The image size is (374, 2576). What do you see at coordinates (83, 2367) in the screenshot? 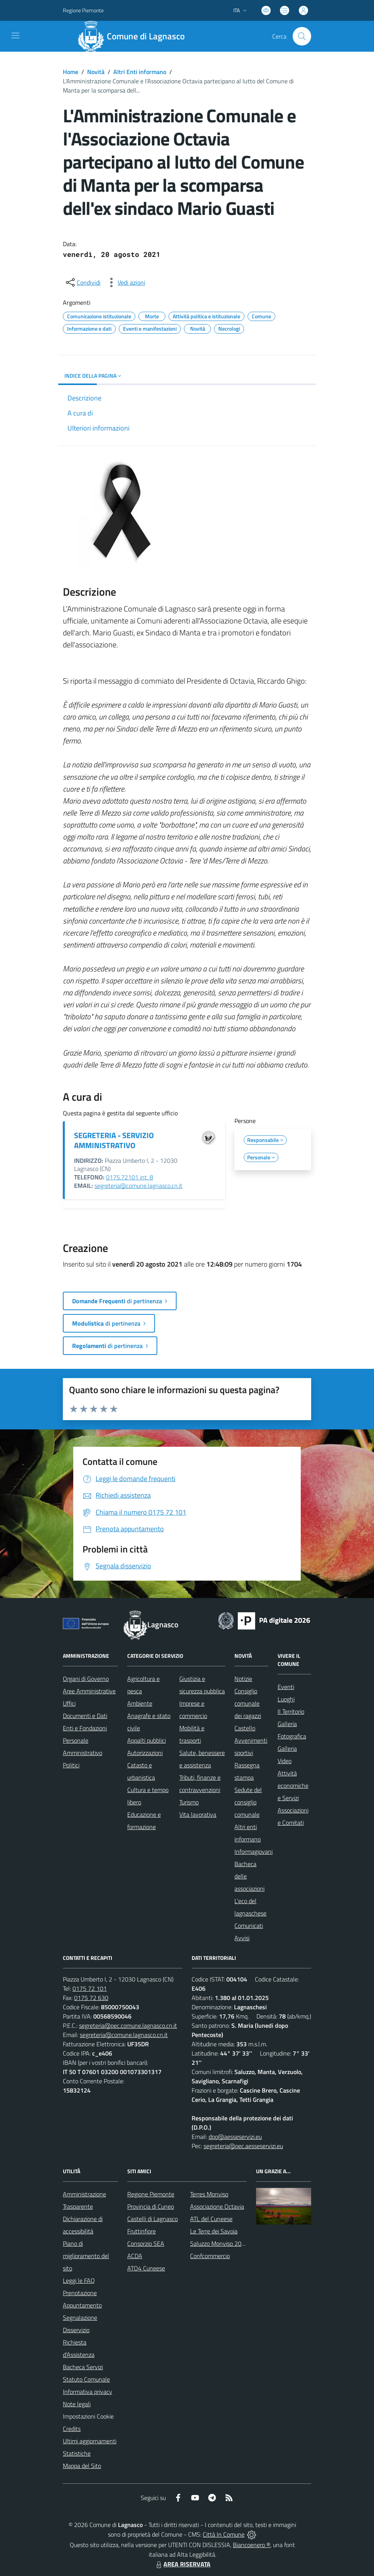
I see `Bacheca Servizi` at bounding box center [83, 2367].